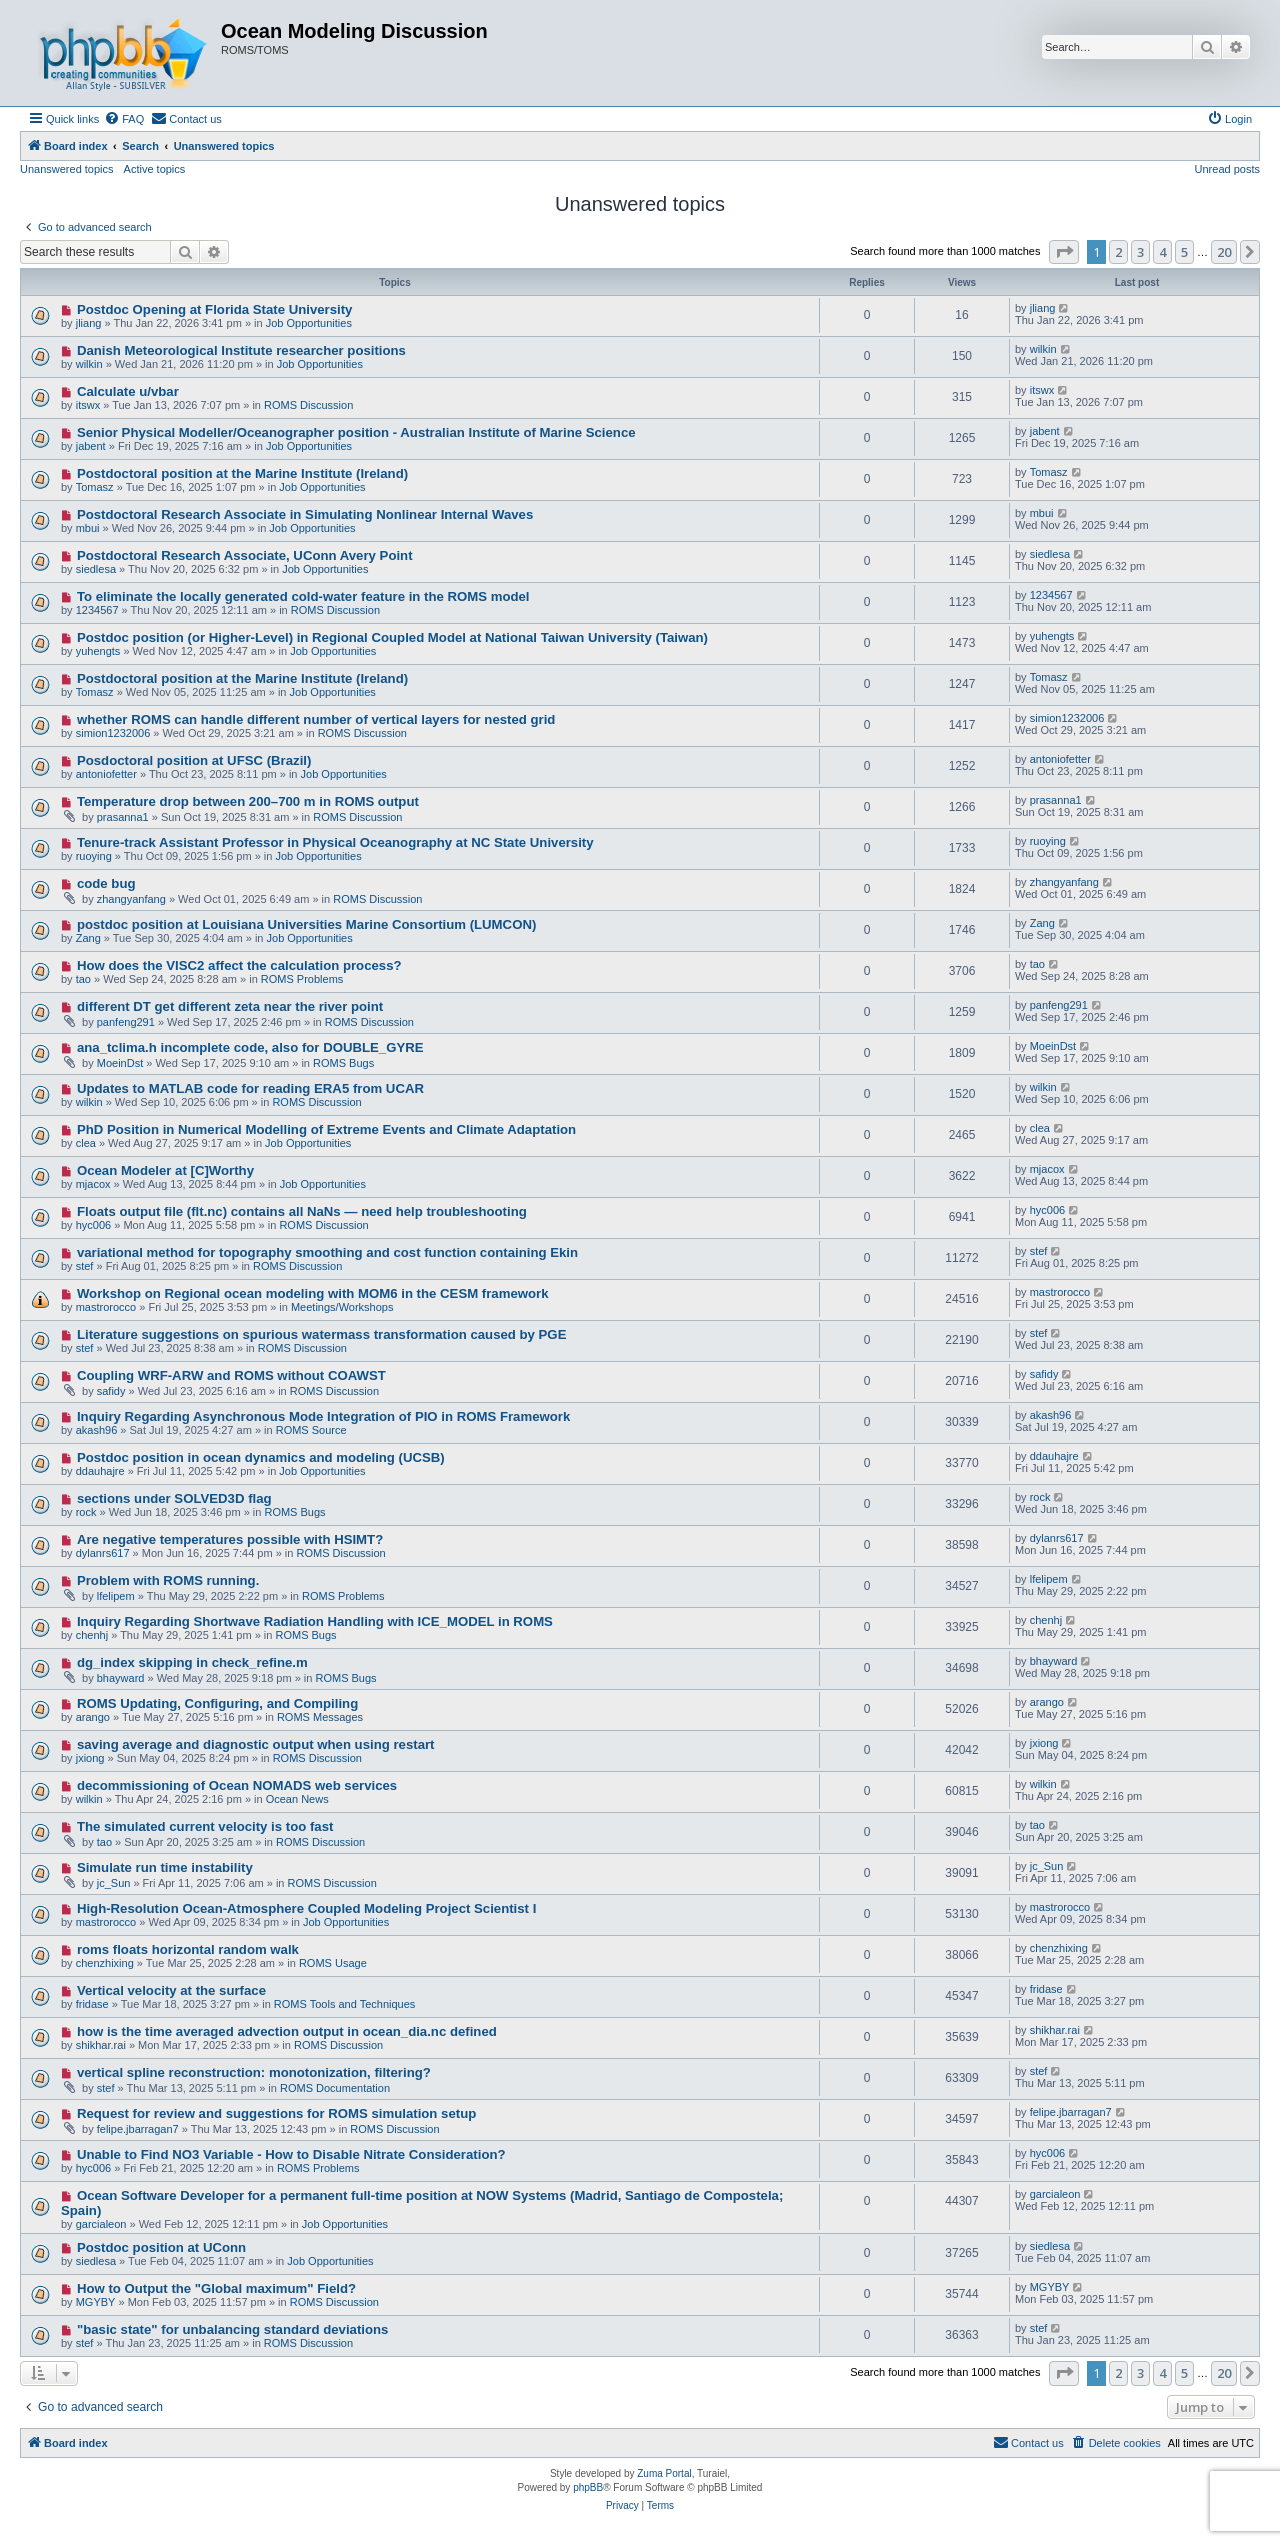 The image size is (1280, 2545). I want to click on Inquiry Regarding Shortwave Radiation Handling with ICE_MODEL in ROMS, so click(315, 1621).